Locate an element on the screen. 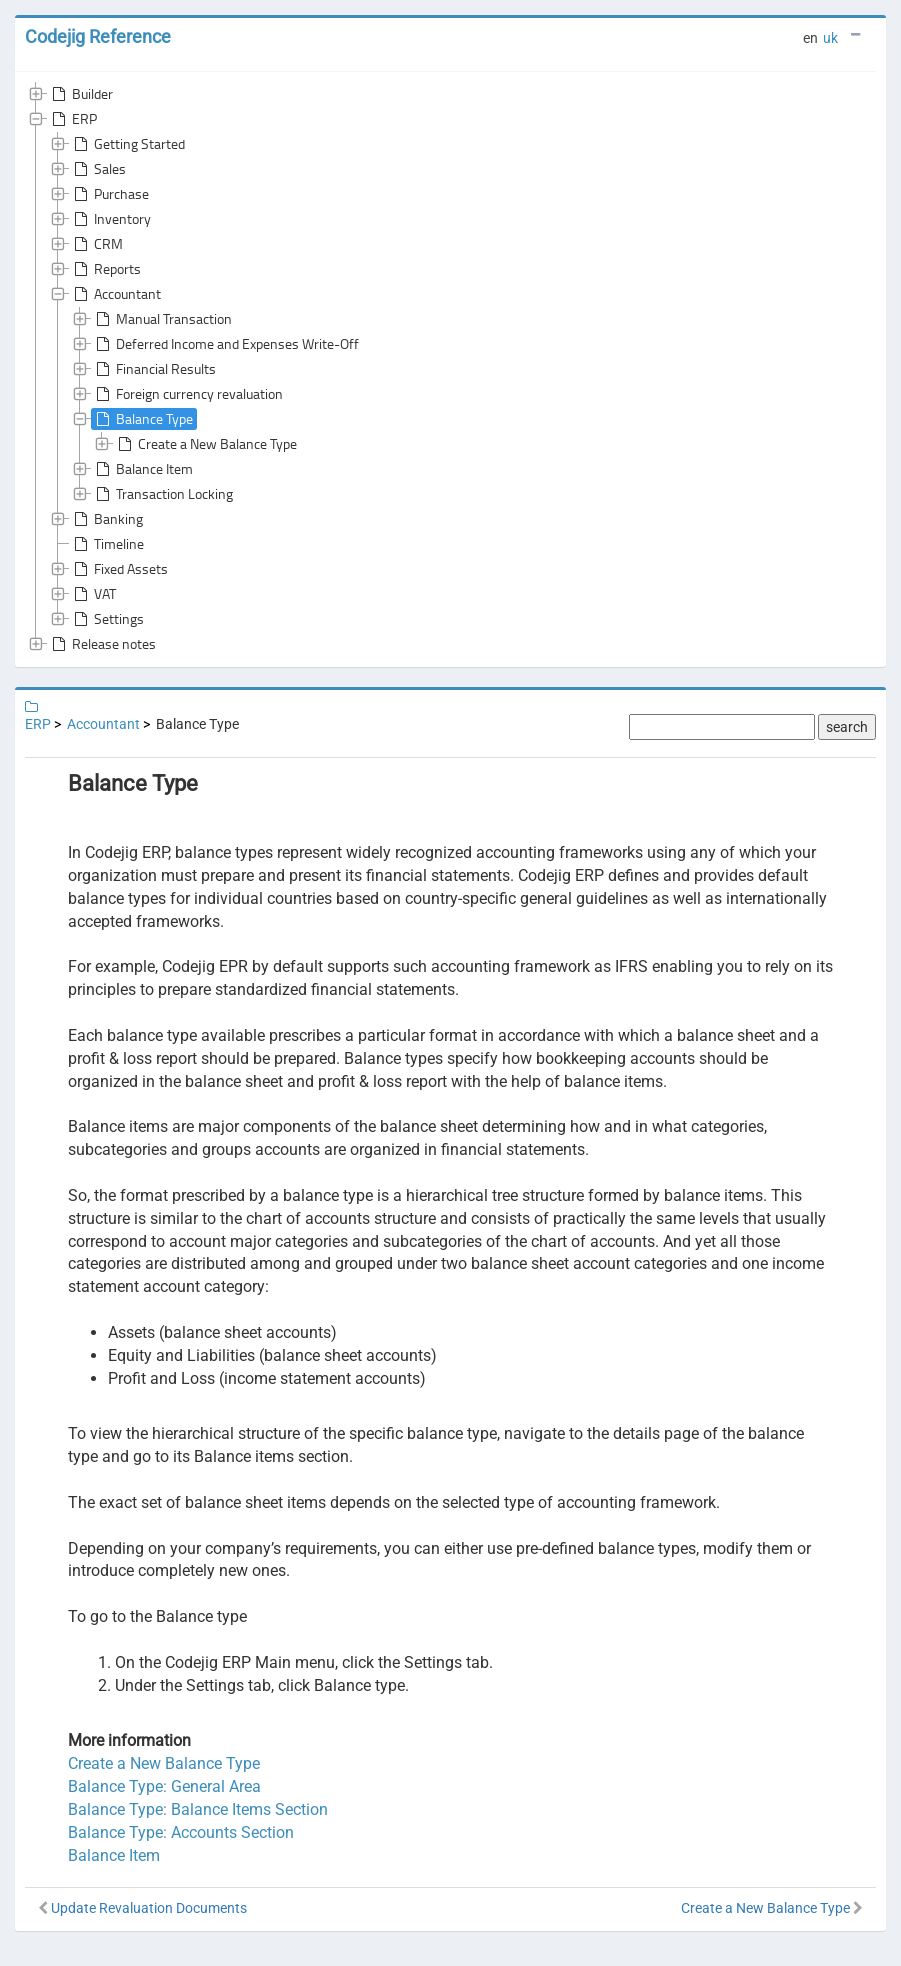 Image resolution: width=901 pixels, height=1966 pixels. Getting Started is located at coordinates (127, 144).